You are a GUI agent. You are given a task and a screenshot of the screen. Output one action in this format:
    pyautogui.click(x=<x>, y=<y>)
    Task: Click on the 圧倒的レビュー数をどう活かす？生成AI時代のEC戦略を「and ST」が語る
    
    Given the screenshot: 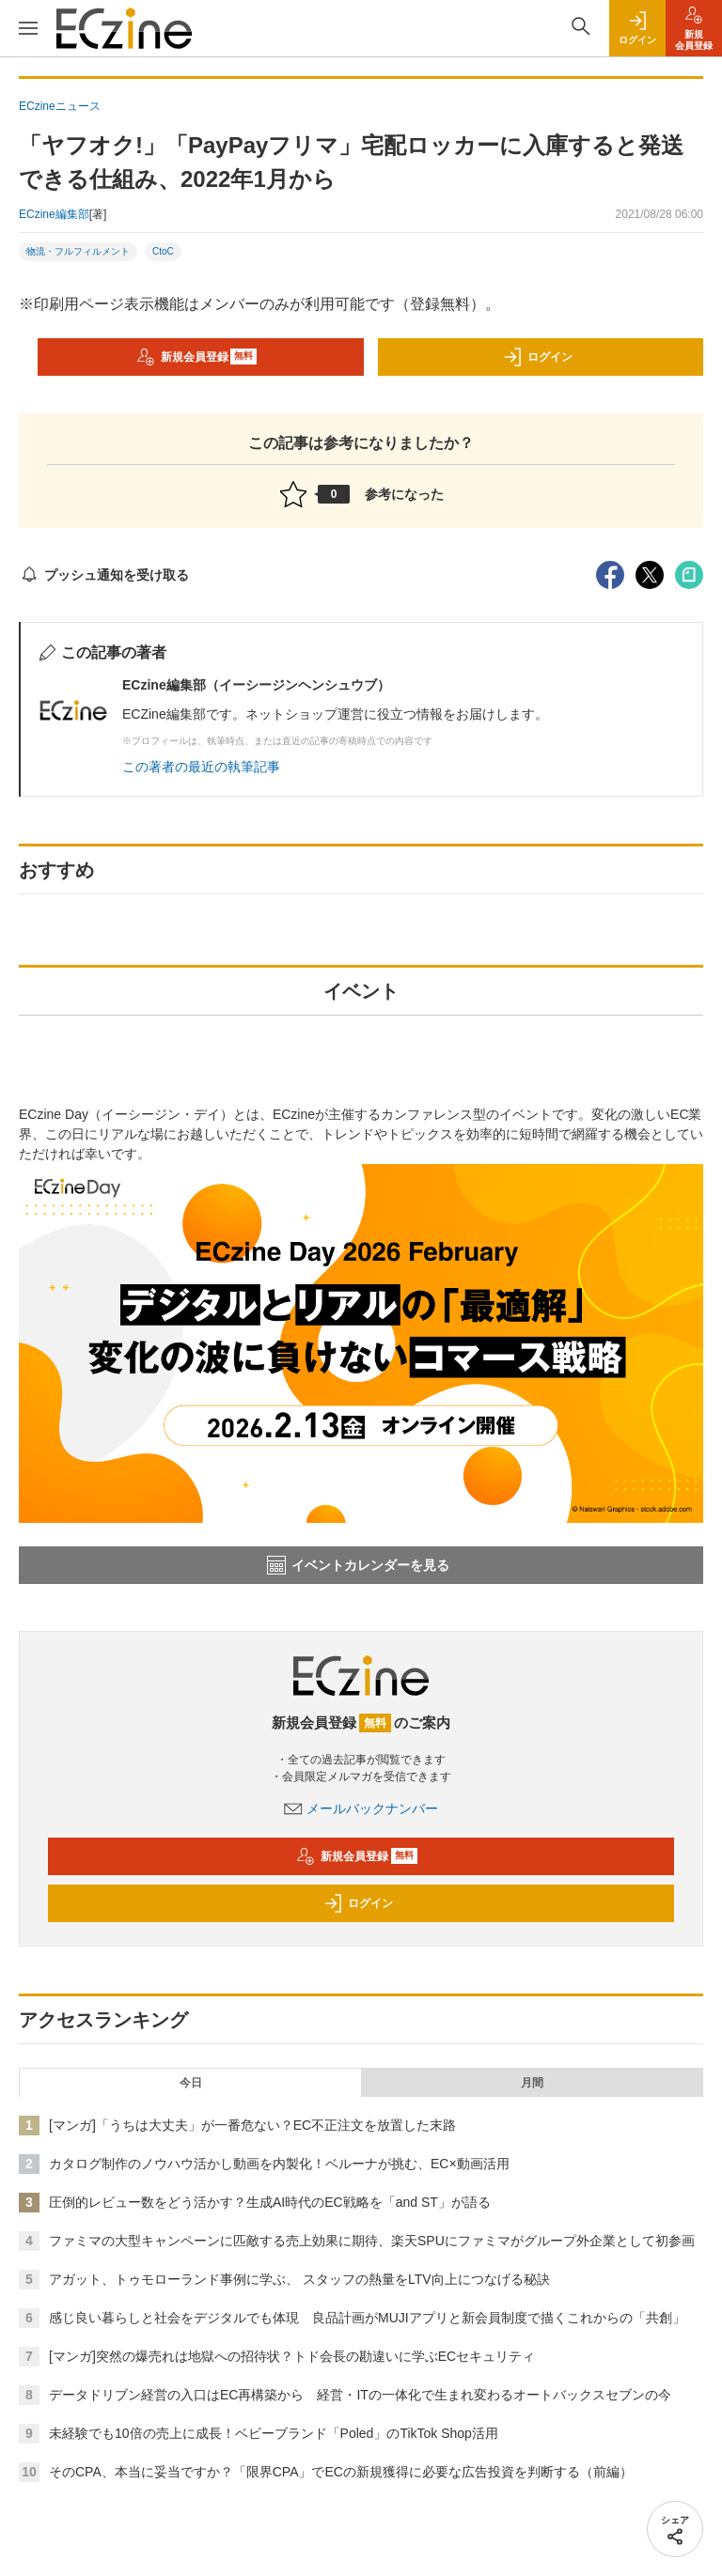 What is the action you would take?
    pyautogui.click(x=270, y=2202)
    